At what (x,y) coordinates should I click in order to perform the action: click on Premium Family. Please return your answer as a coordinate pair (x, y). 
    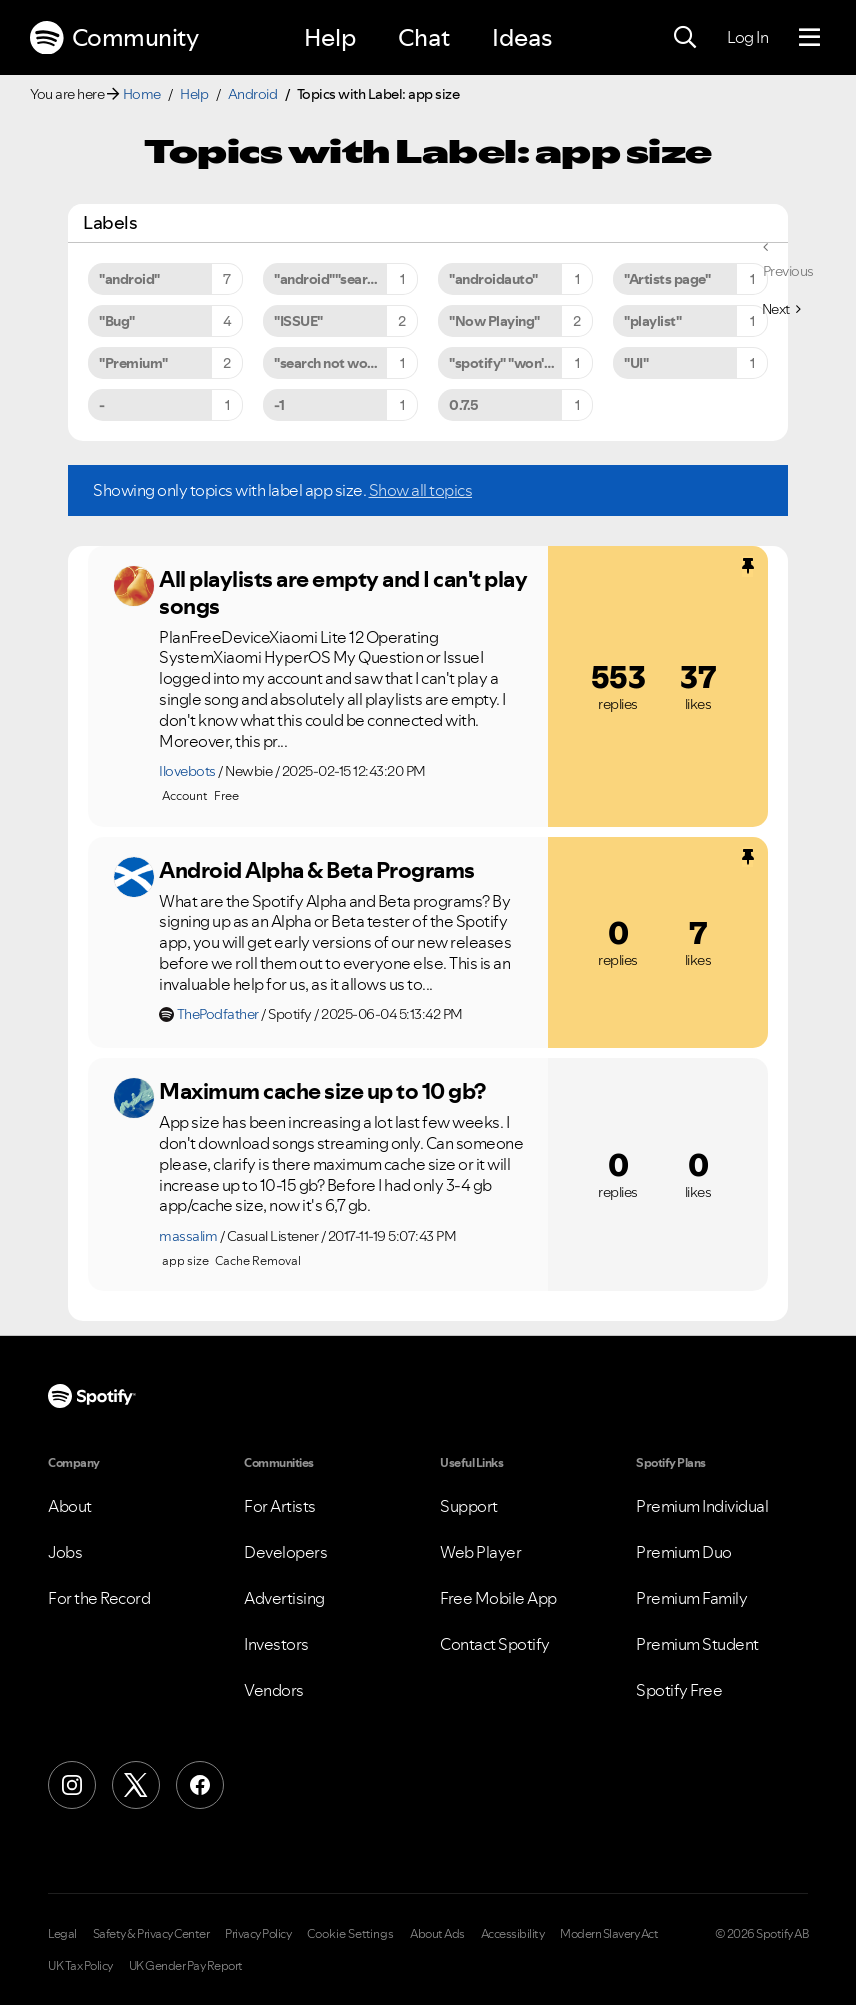
    Looking at the image, I should click on (691, 1598).